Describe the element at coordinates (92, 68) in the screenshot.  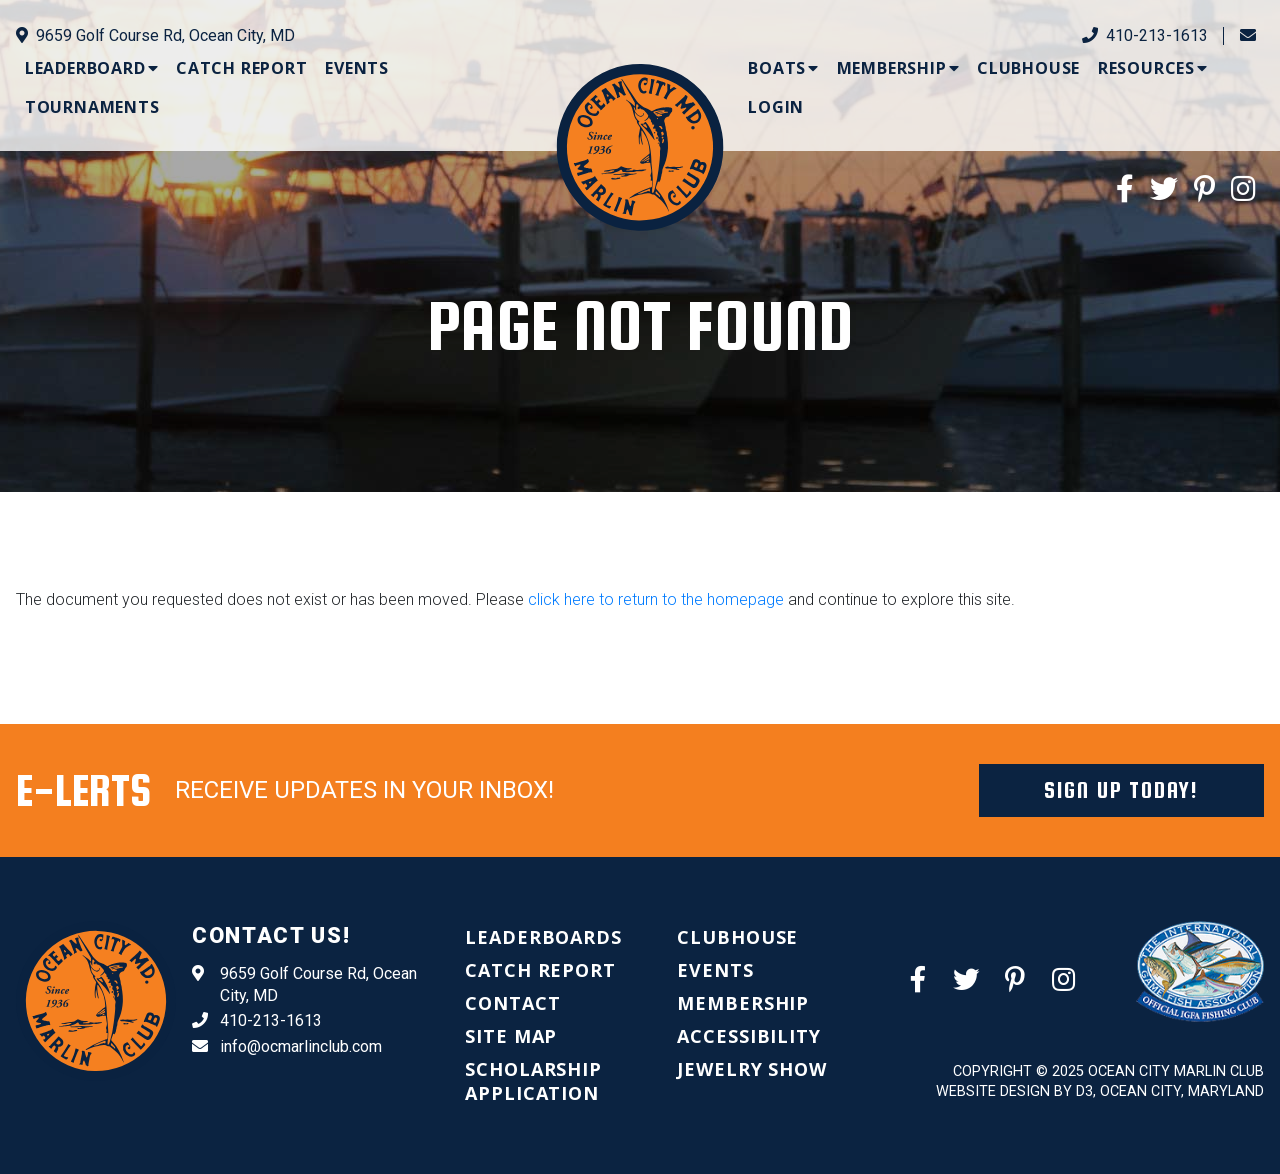
I see `[menuitem]` at that location.